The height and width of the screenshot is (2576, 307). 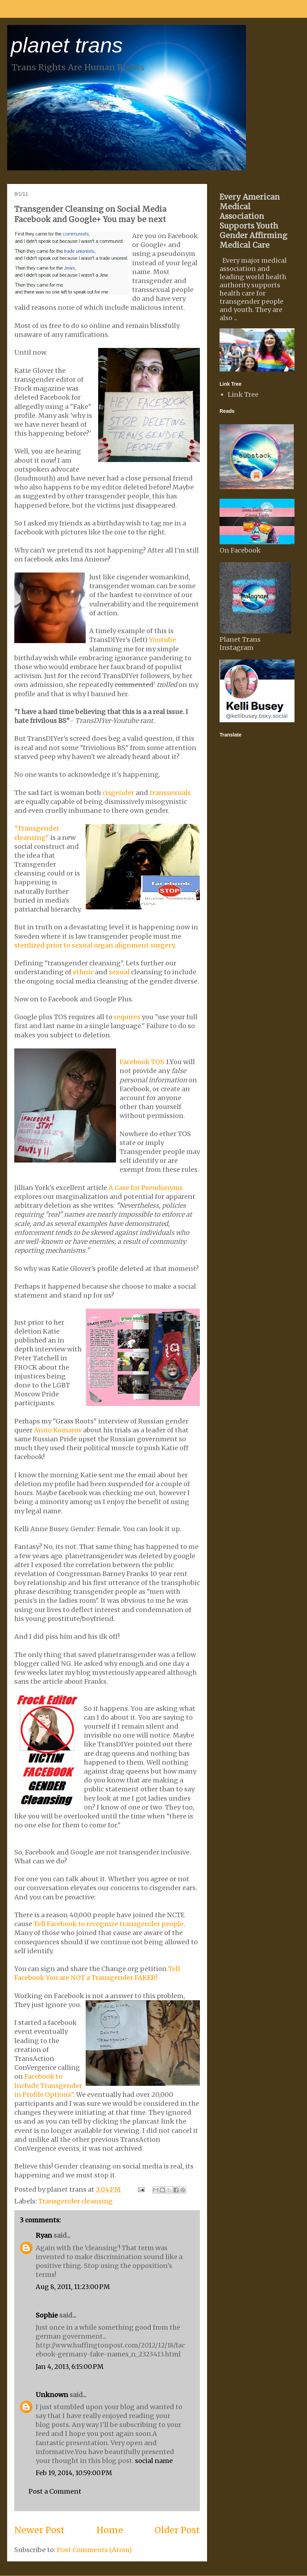 I want to click on Tell Facebook to recognize transgender people, so click(x=108, y=1924).